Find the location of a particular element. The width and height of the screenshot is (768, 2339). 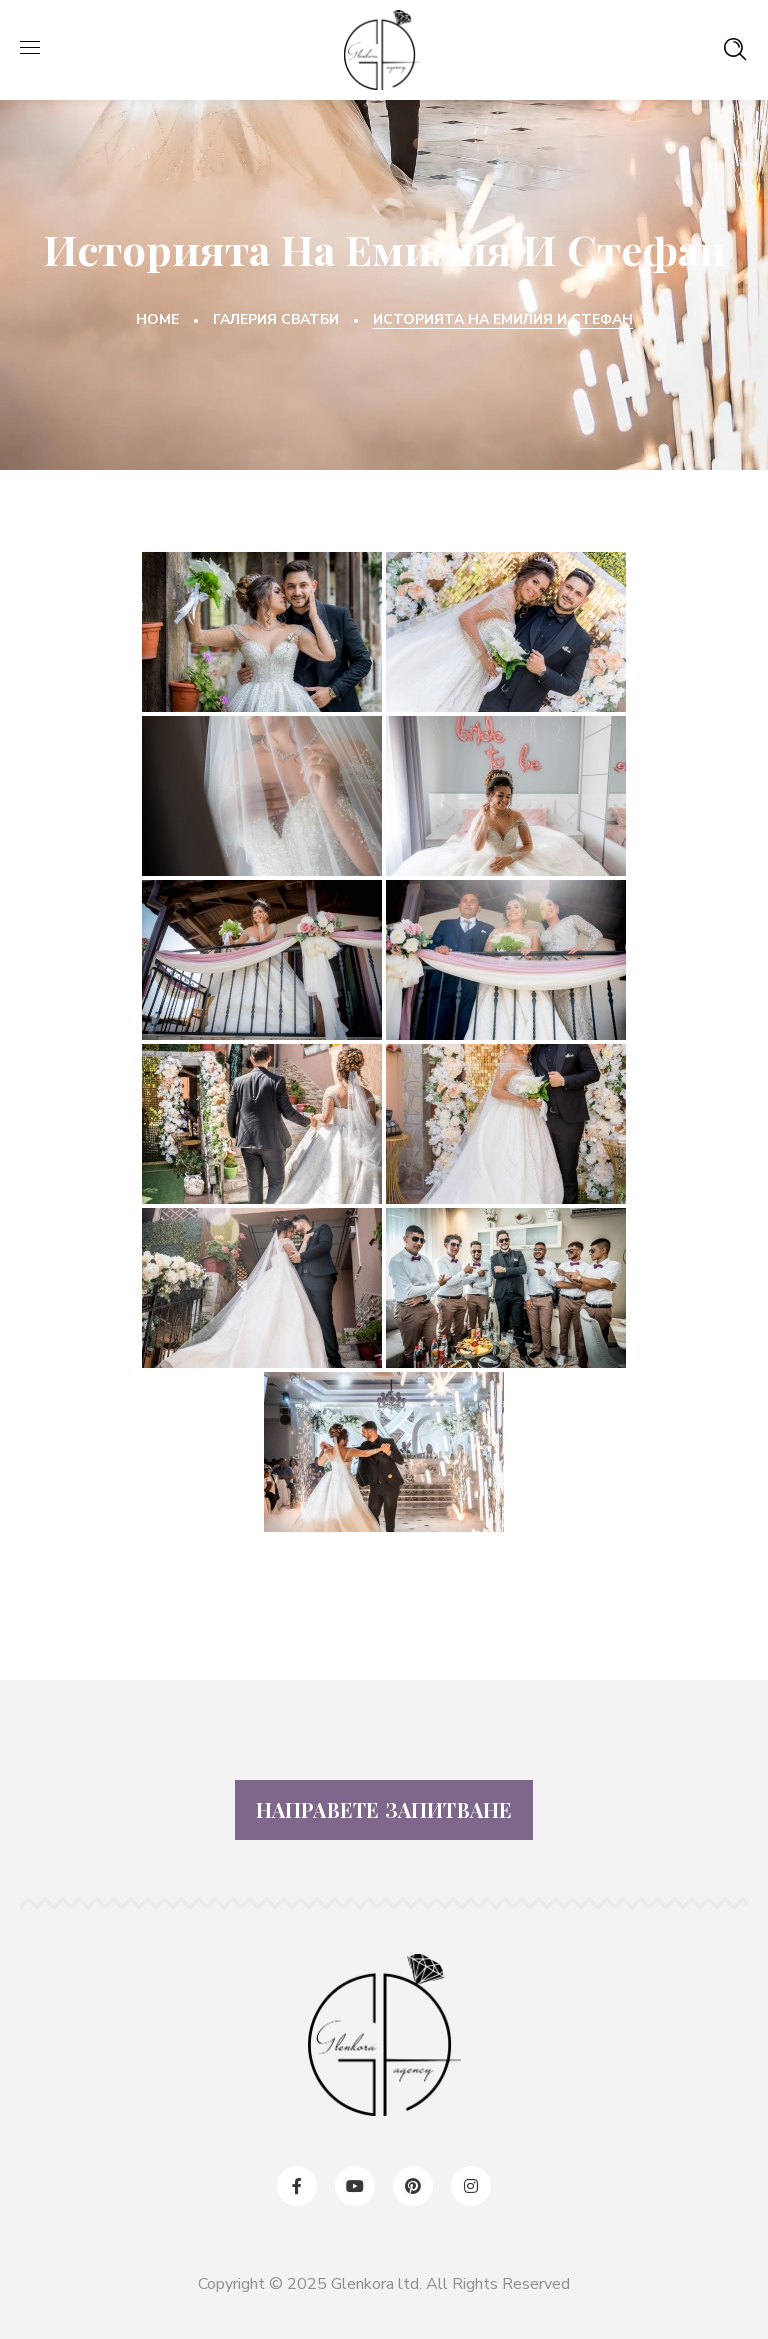

Галерия Сватби is located at coordinates (276, 319).